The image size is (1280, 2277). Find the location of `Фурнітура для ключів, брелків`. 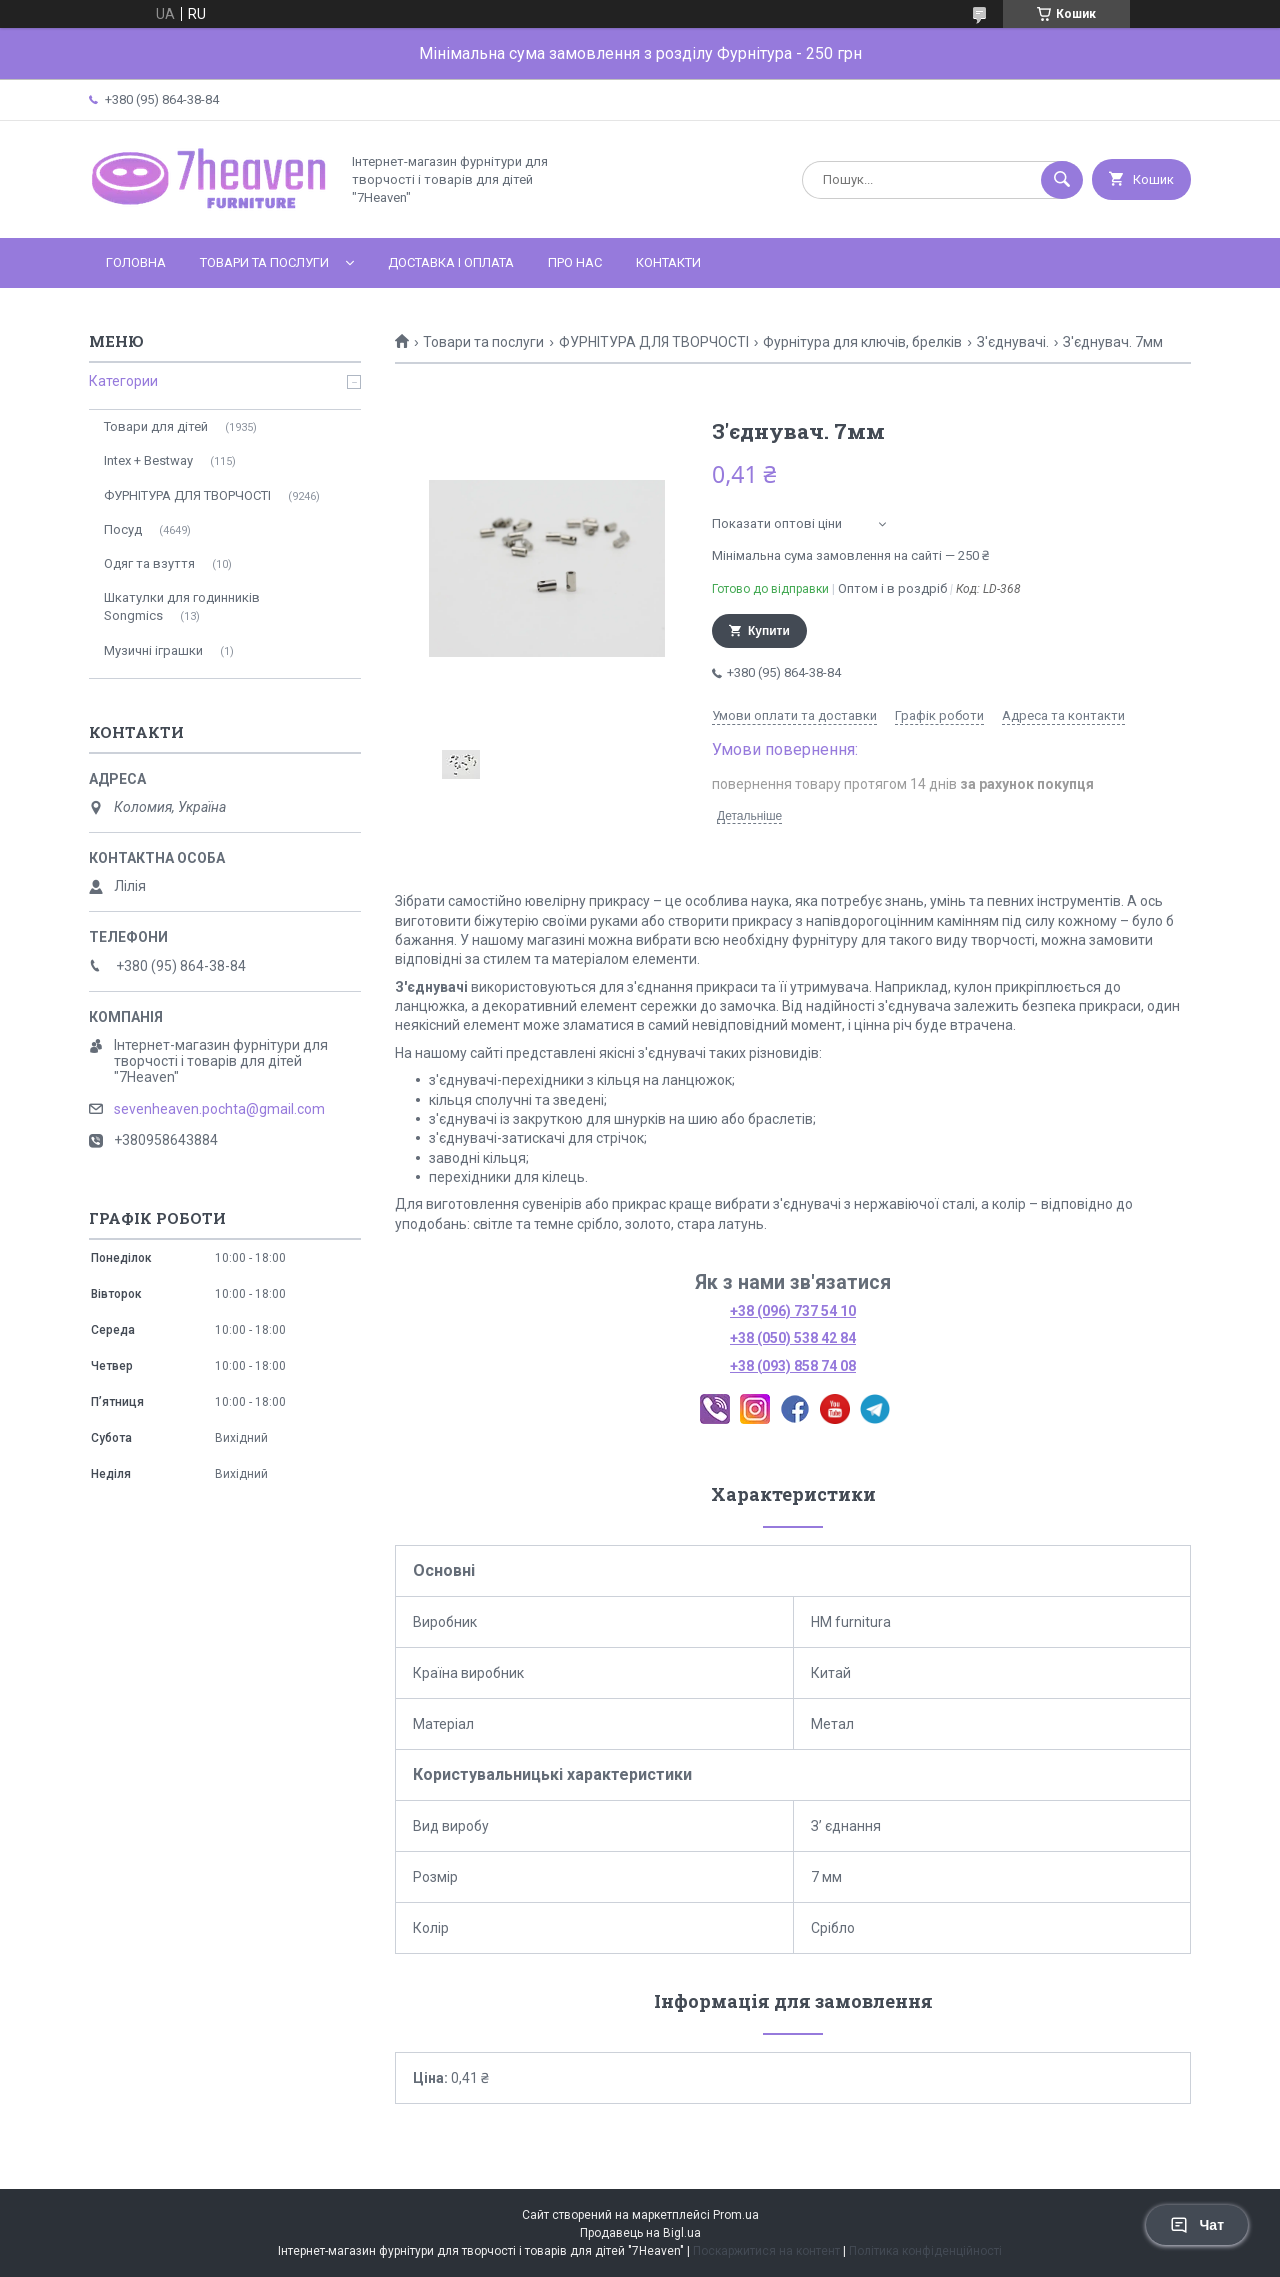

Фурнітура для ключів, брелків is located at coordinates (862, 342).